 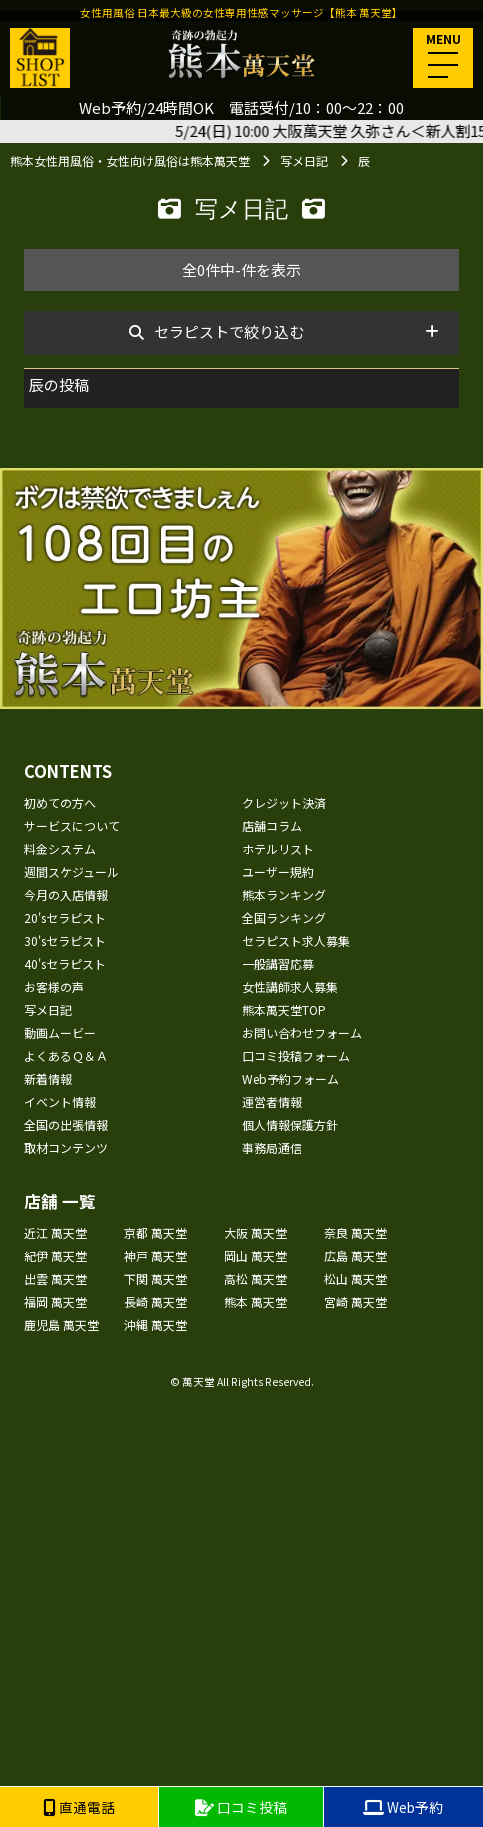 What do you see at coordinates (255, 1301) in the screenshot?
I see `熊本 萬天堂` at bounding box center [255, 1301].